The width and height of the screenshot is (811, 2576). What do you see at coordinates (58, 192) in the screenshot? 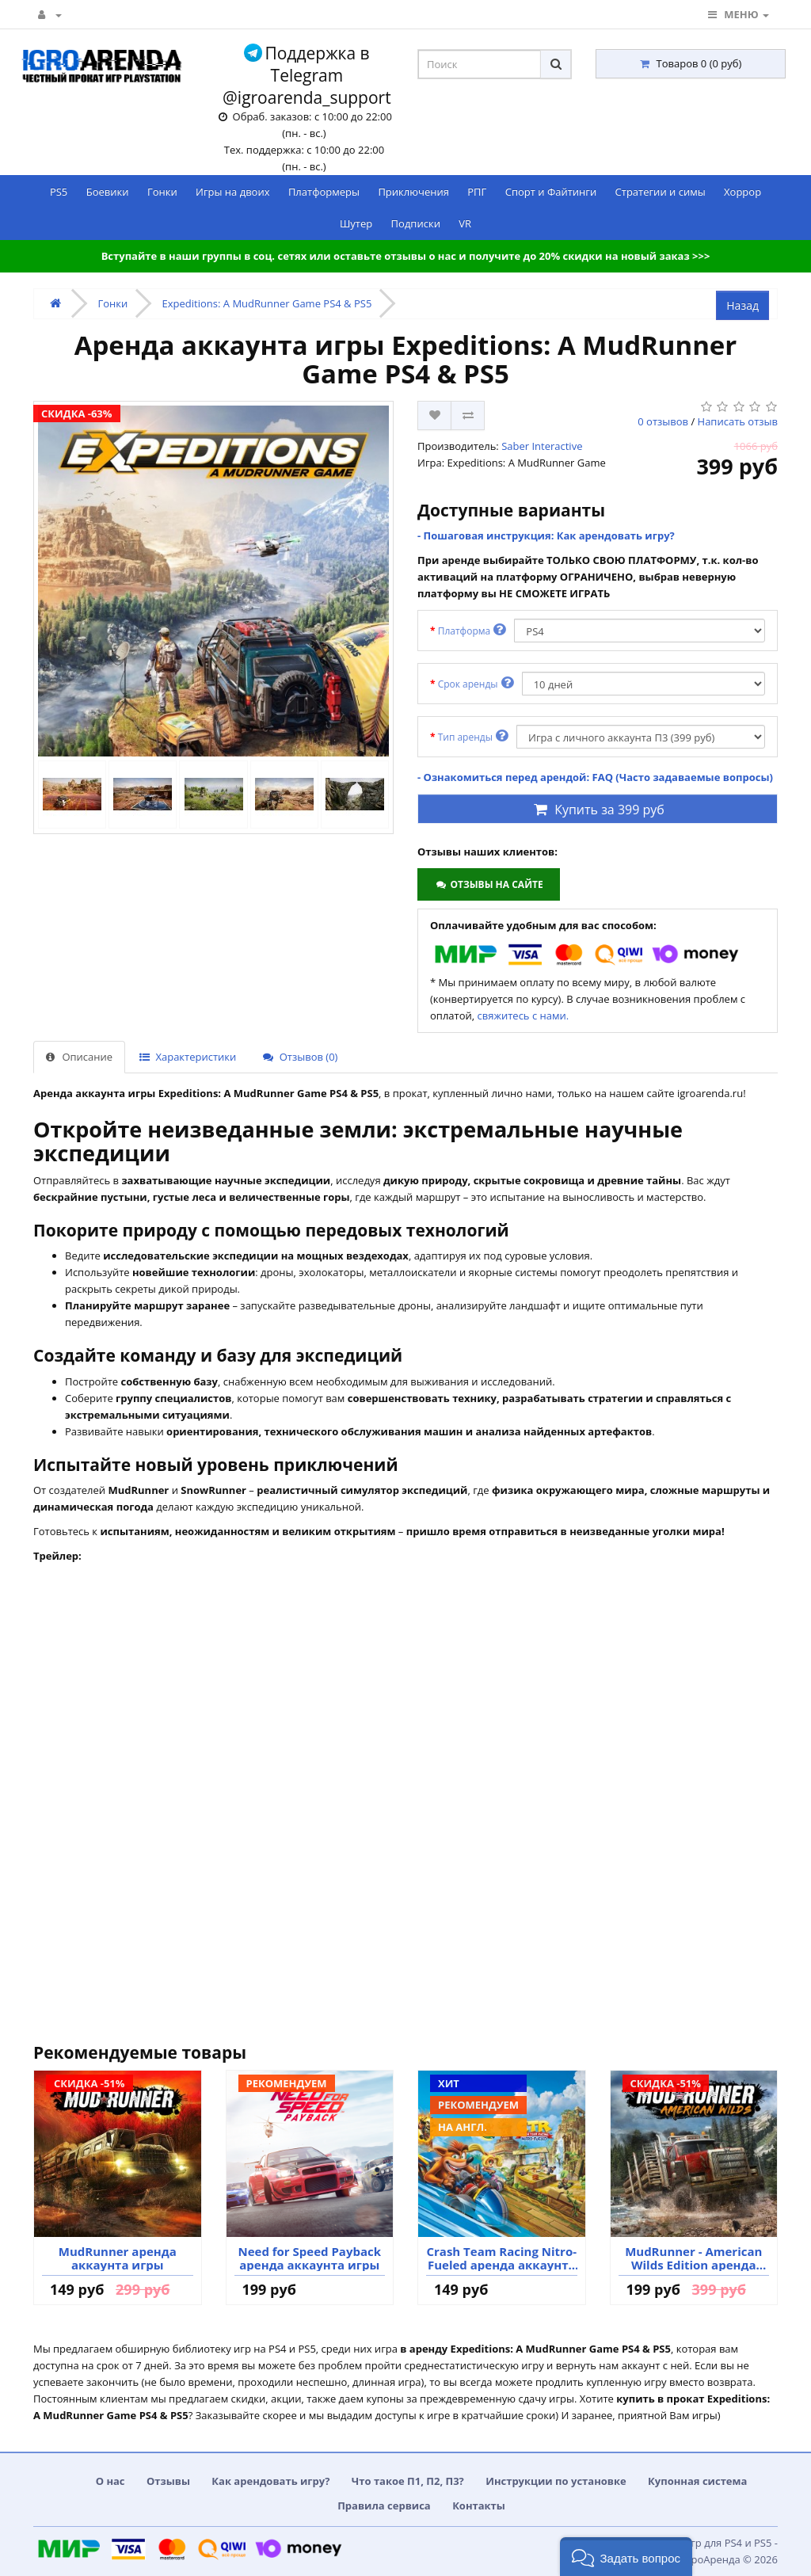
I see `PS5` at bounding box center [58, 192].